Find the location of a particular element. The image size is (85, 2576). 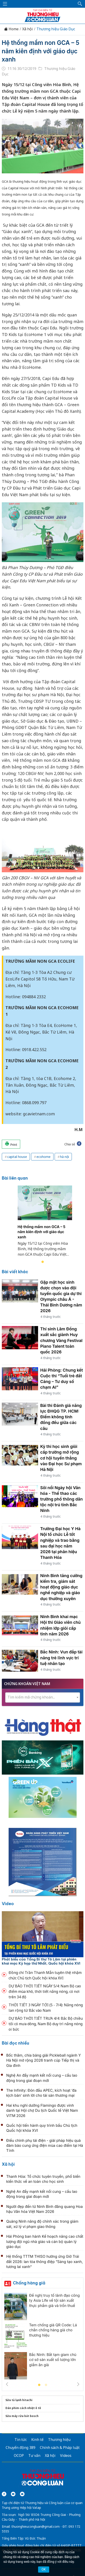

ecohome is located at coordinates (43, 1157).